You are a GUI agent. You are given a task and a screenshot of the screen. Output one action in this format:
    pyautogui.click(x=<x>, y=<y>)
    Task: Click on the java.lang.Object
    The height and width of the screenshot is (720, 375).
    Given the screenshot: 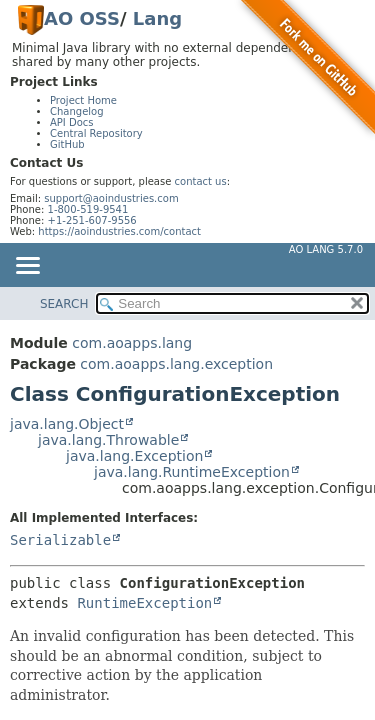 What is the action you would take?
    pyautogui.click(x=67, y=424)
    